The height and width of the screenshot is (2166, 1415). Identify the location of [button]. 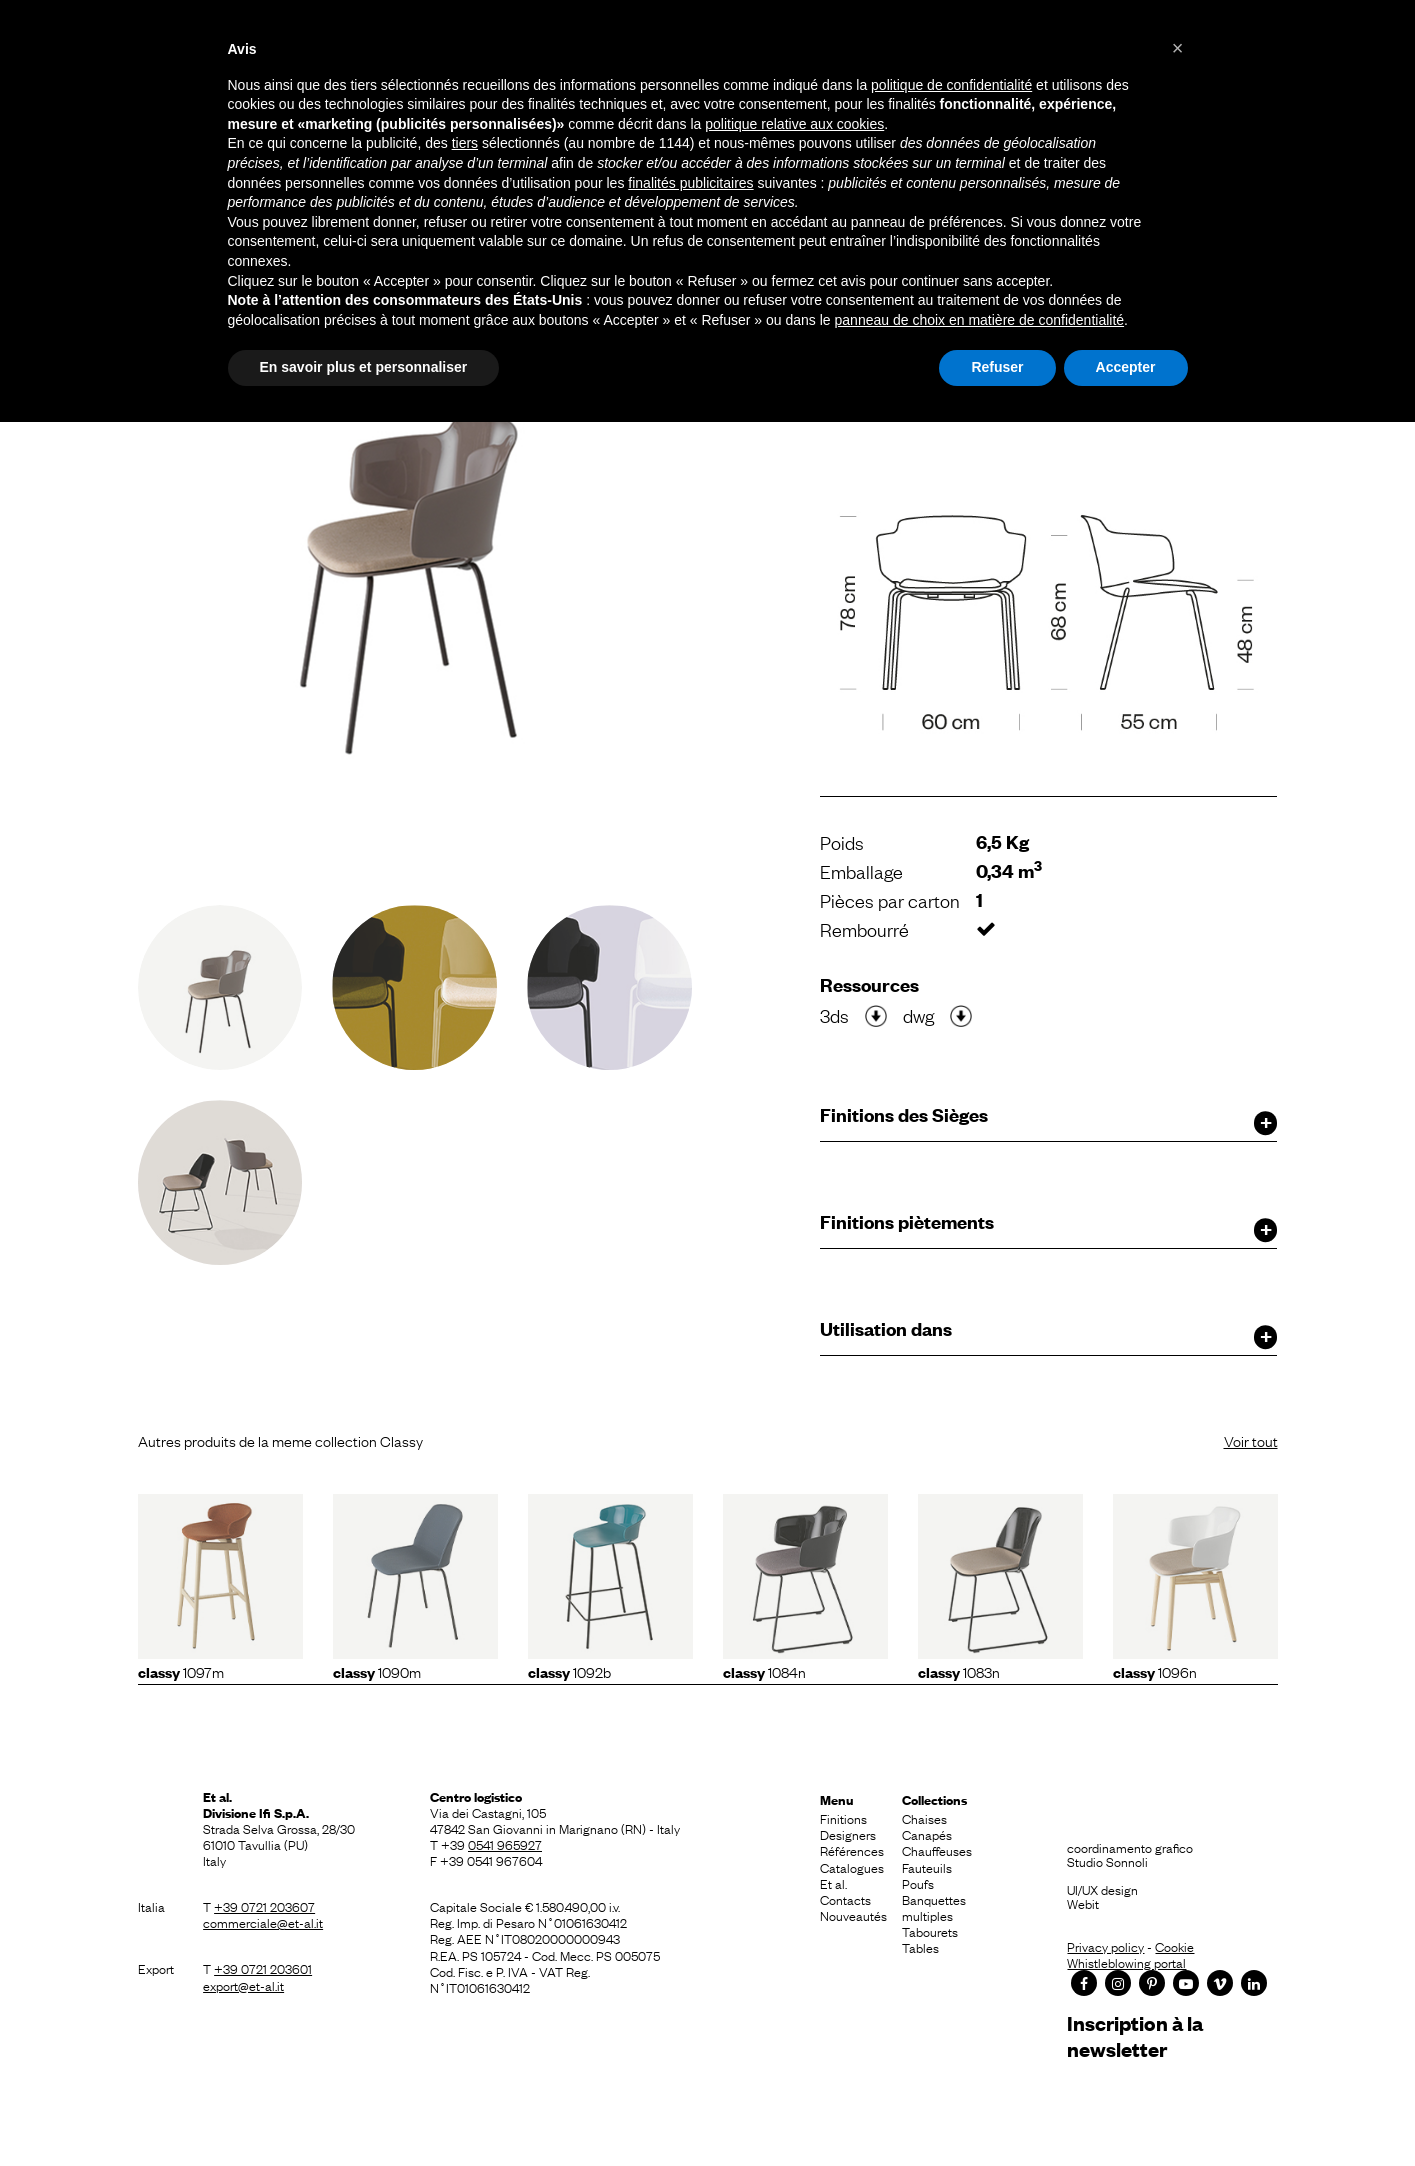
(1178, 48).